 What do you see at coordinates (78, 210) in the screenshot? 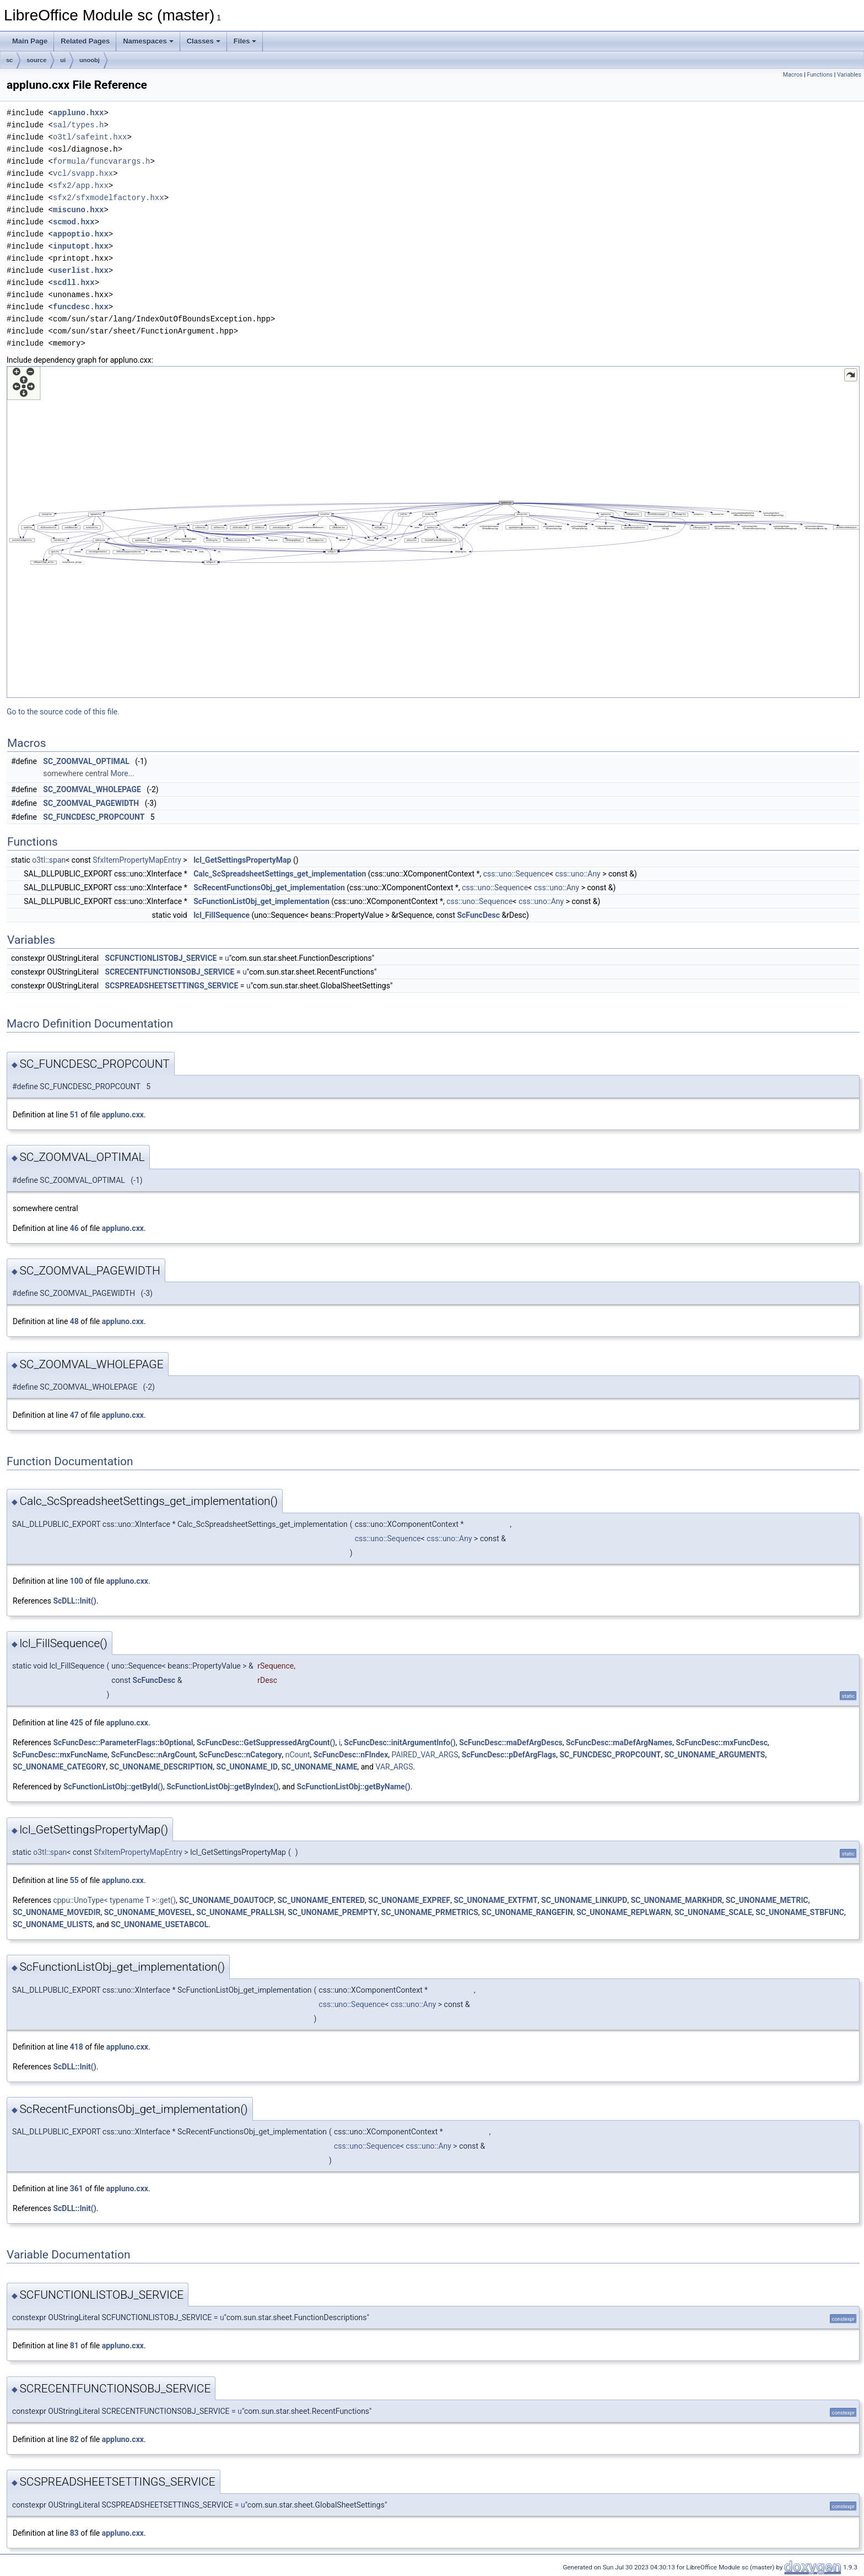
I see `miscuno.hxx` at bounding box center [78, 210].